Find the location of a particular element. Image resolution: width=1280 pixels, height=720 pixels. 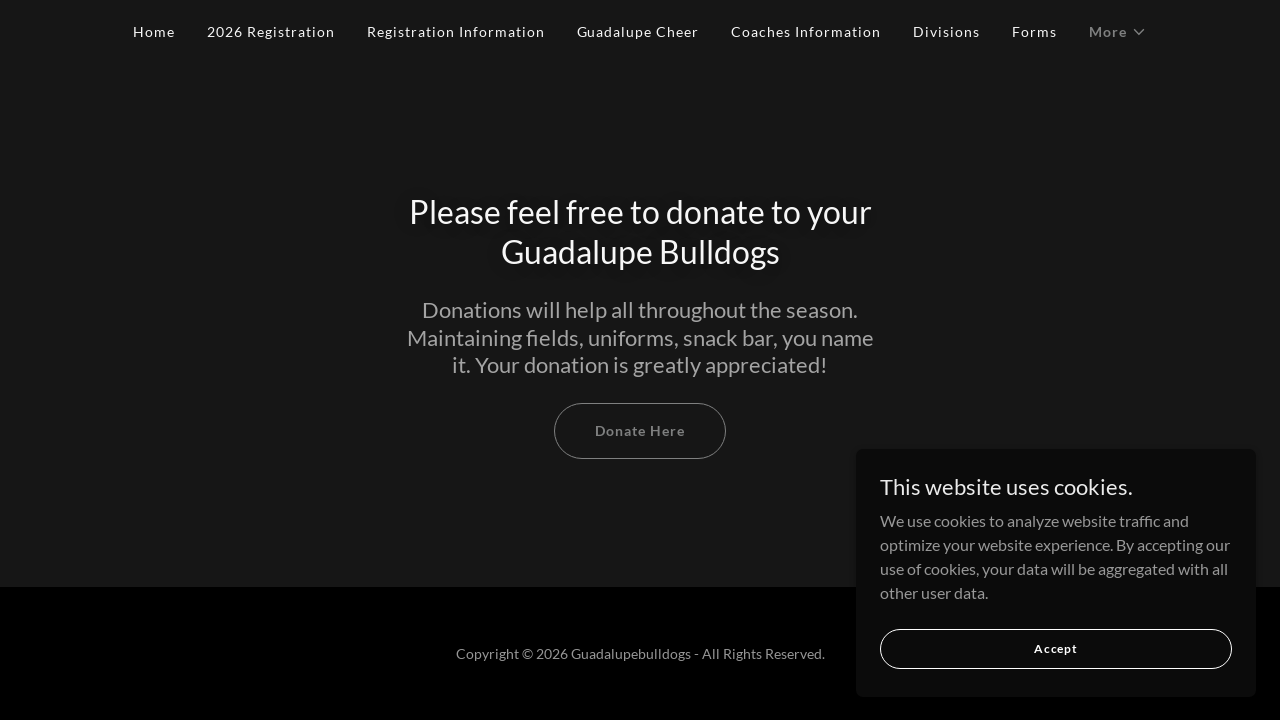

[button] is located at coordinates (1118, 32).